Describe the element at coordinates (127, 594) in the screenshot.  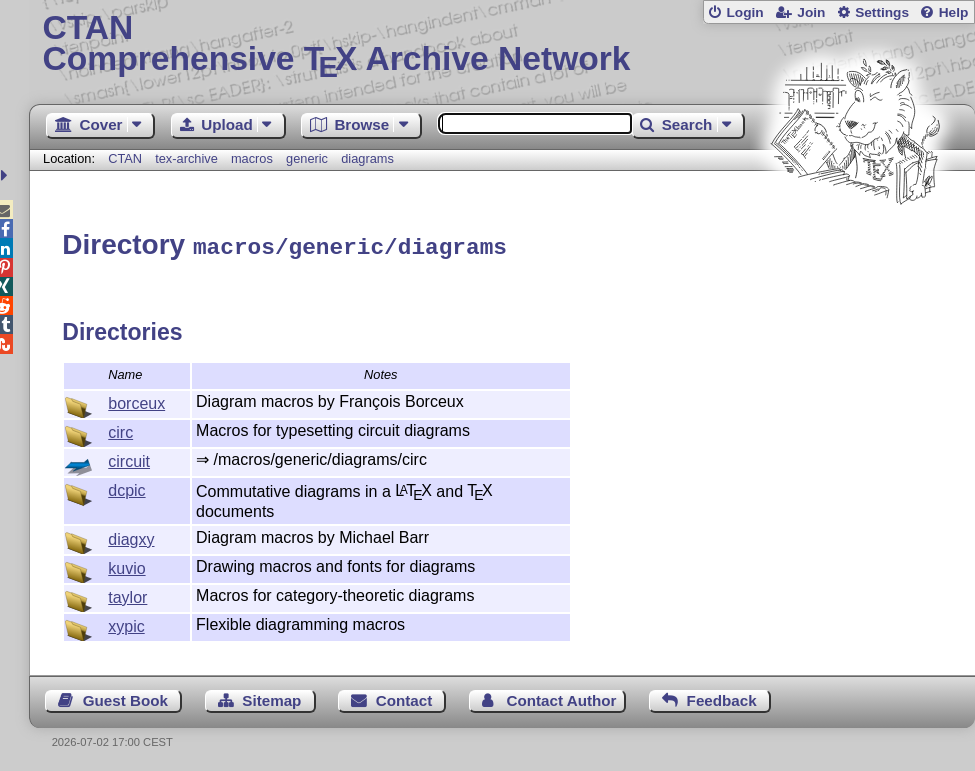
I see `taylor` at that location.